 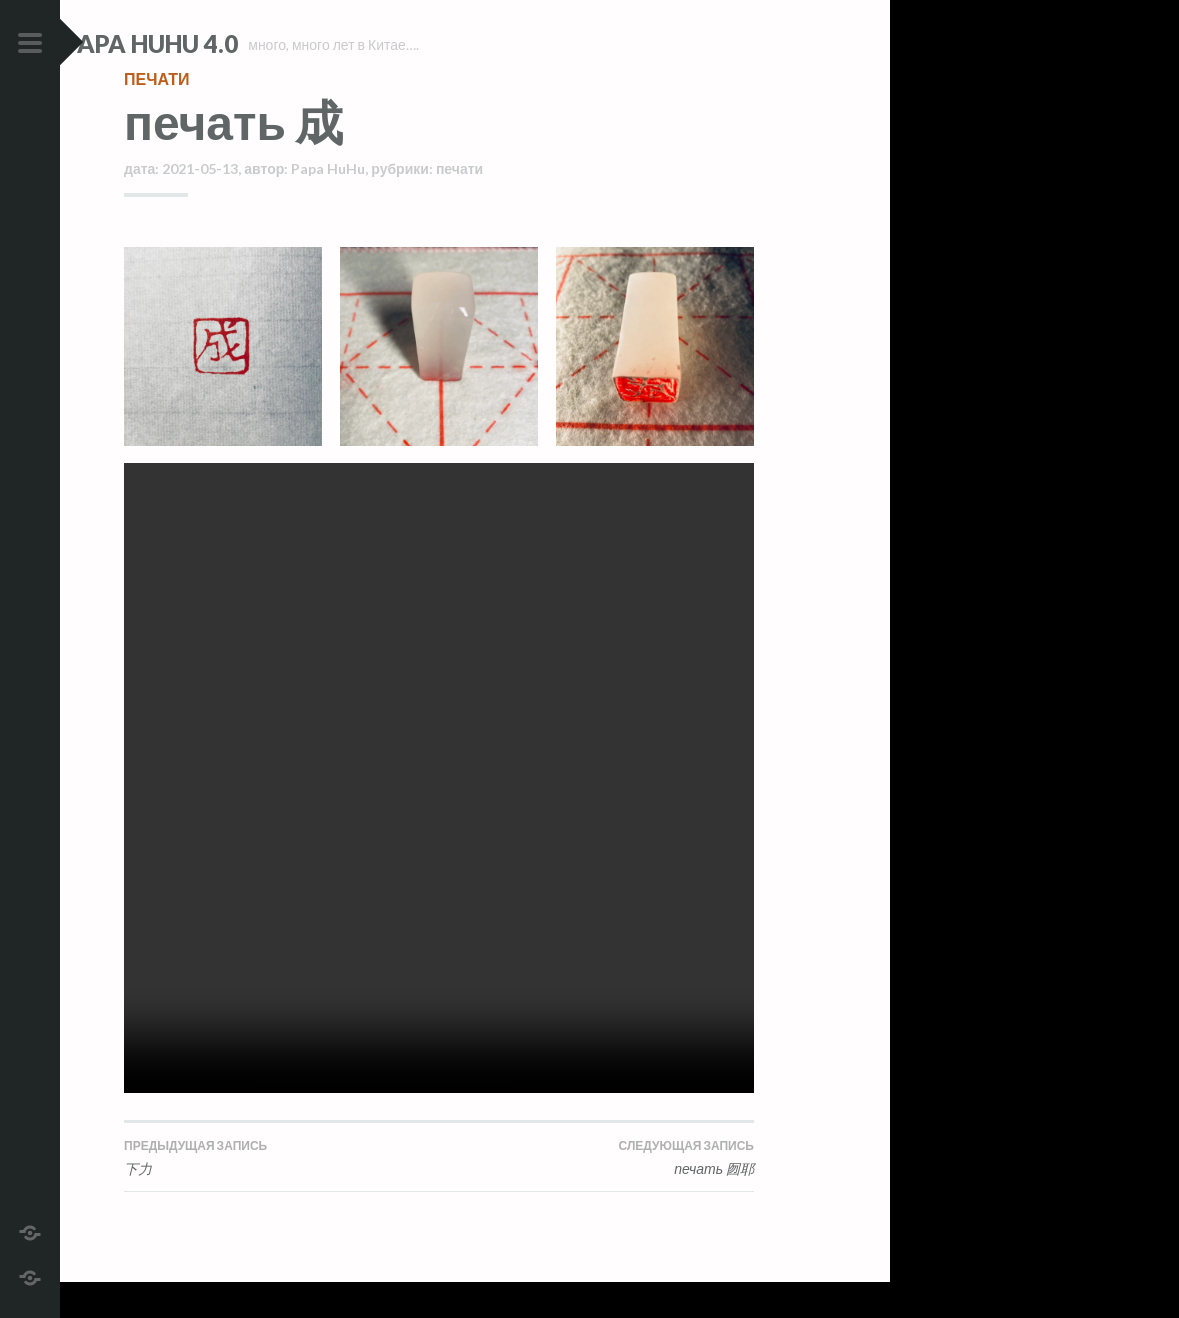 What do you see at coordinates (328, 204) in the screenshot?
I see `Papa HuHu` at bounding box center [328, 204].